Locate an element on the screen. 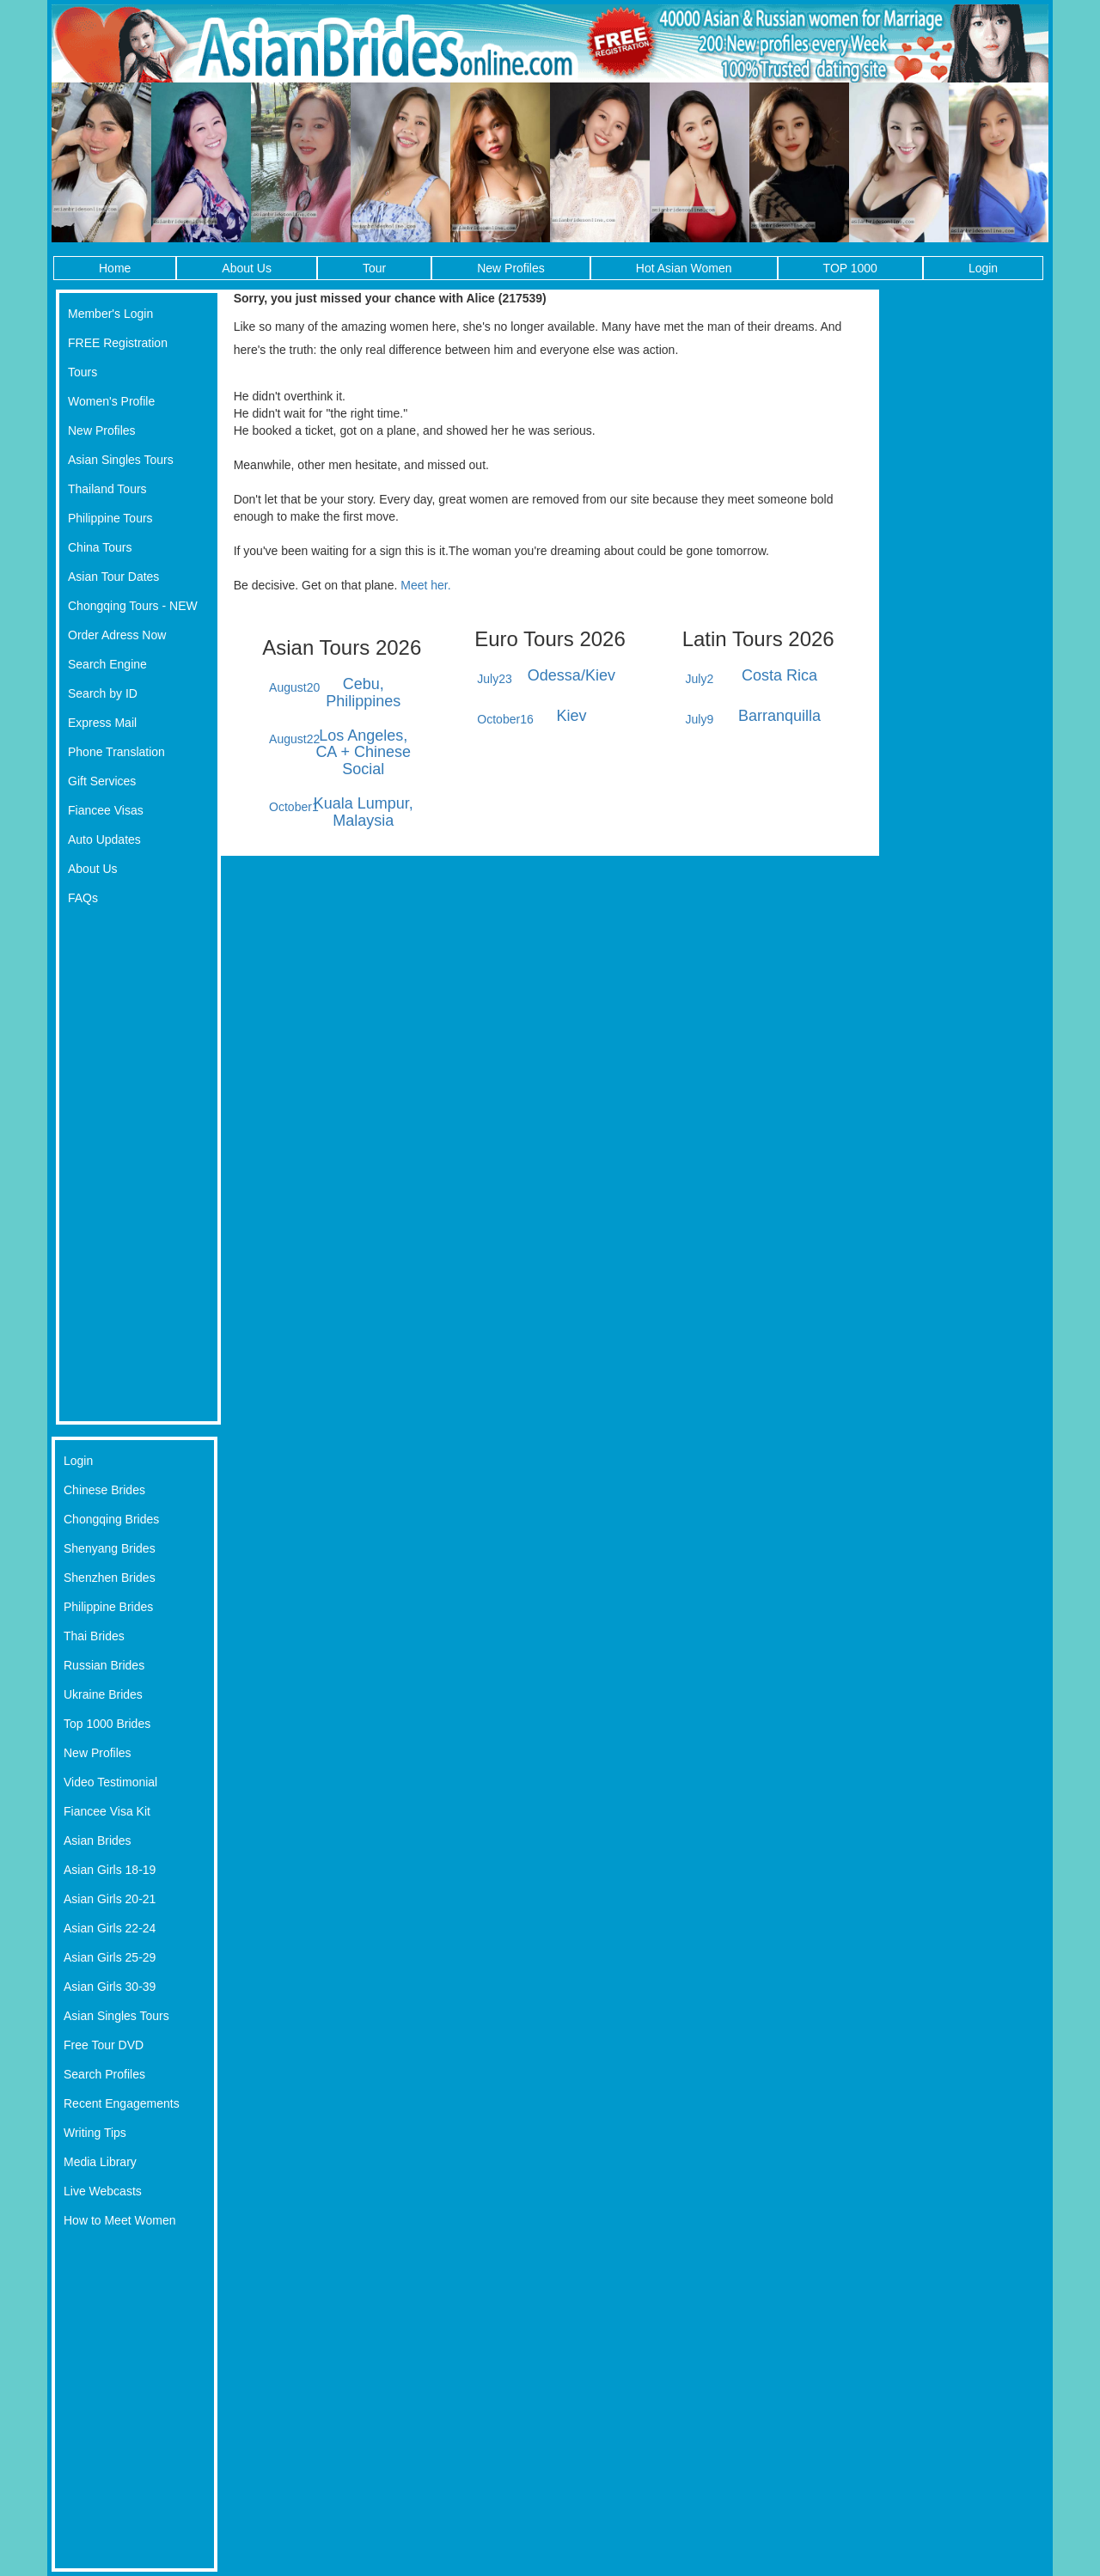 This screenshot has height=2576, width=1100. Asian Girls 25-29 is located at coordinates (110, 1957).